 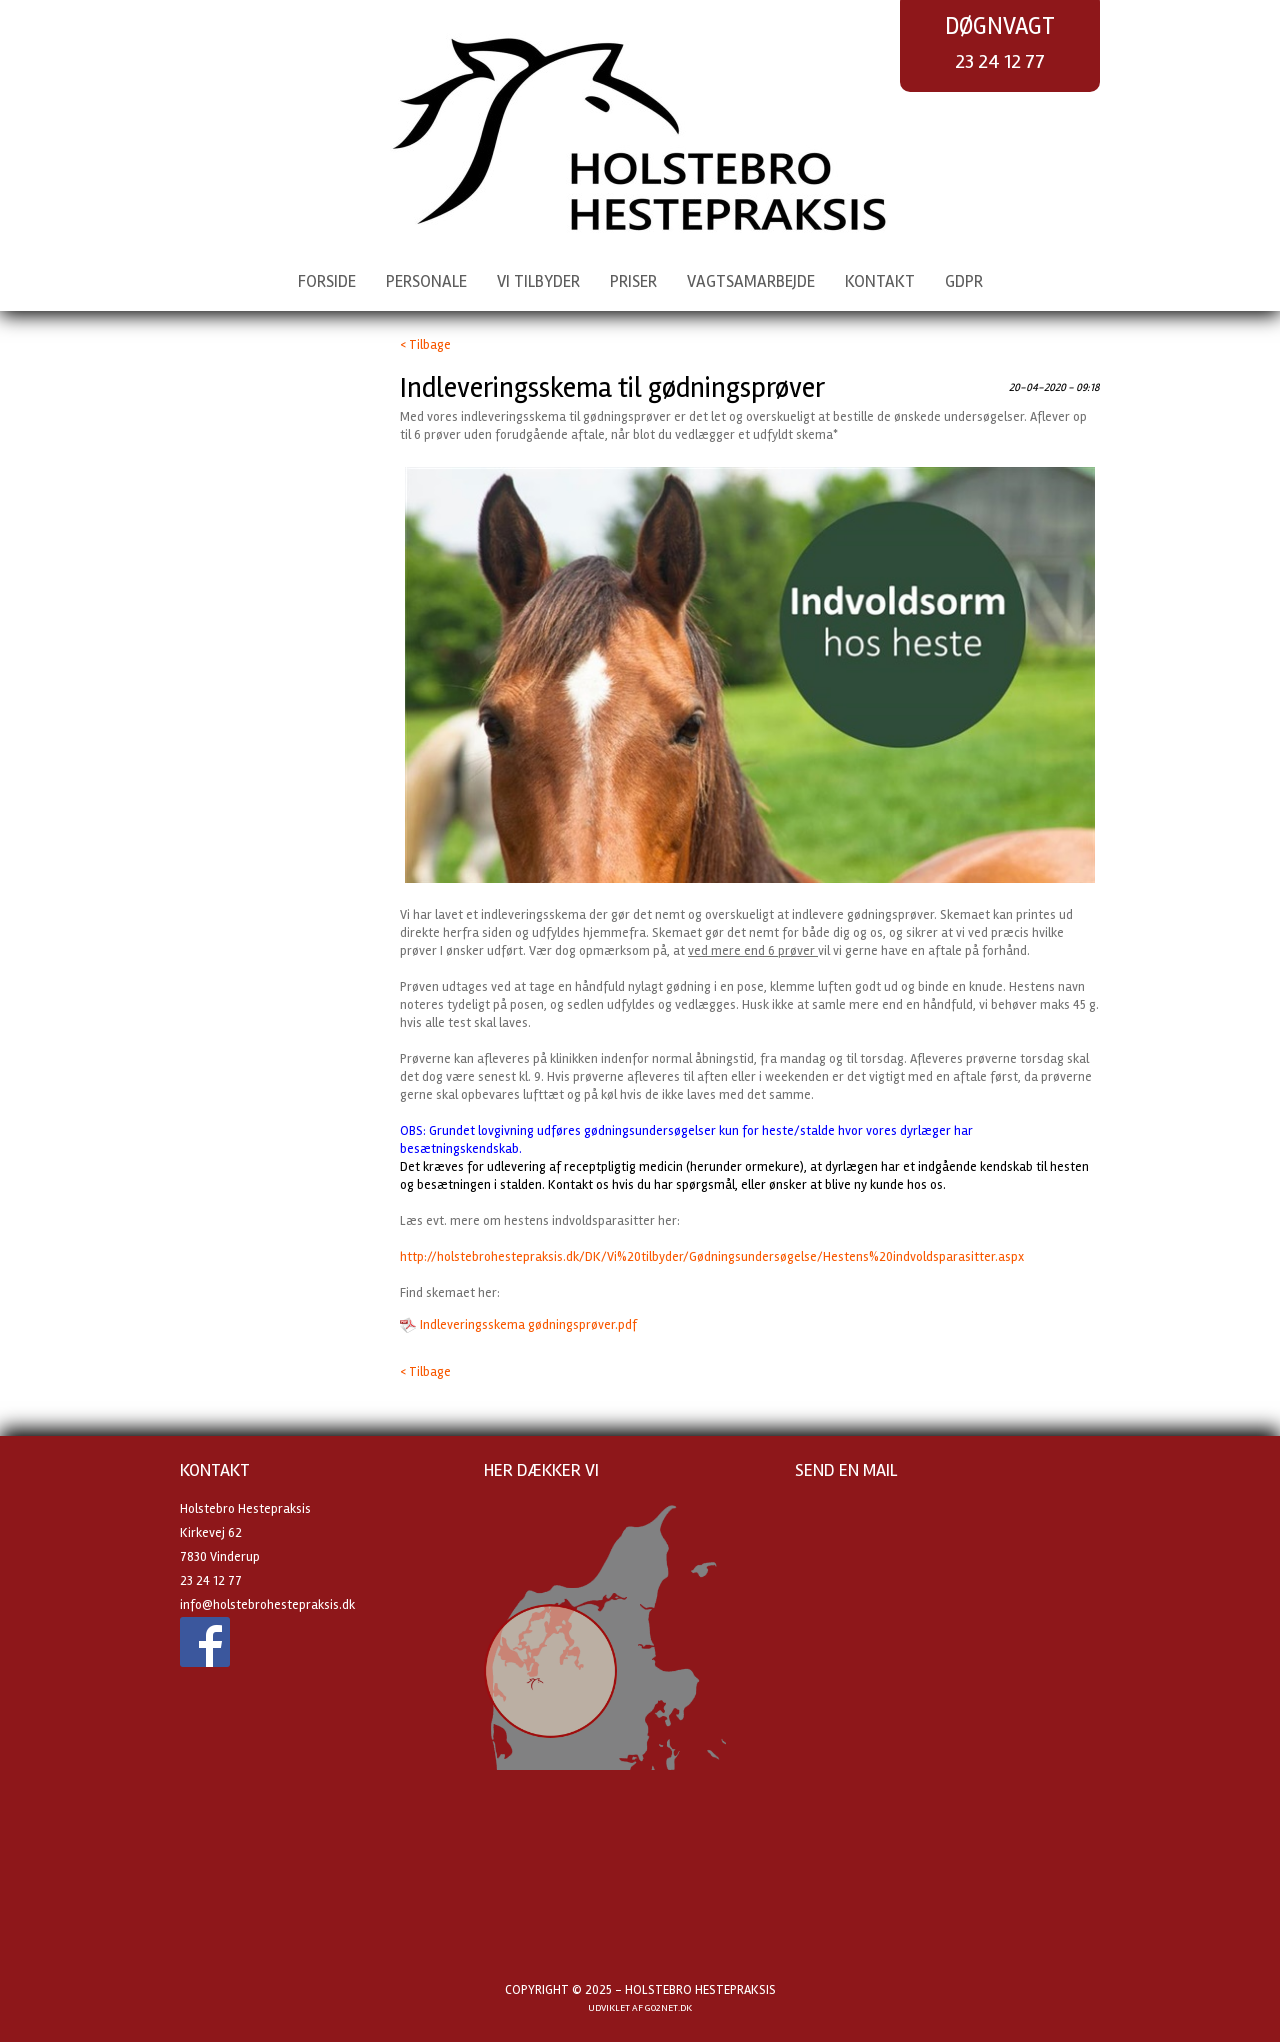 What do you see at coordinates (964, 281) in the screenshot?
I see `GDPR` at bounding box center [964, 281].